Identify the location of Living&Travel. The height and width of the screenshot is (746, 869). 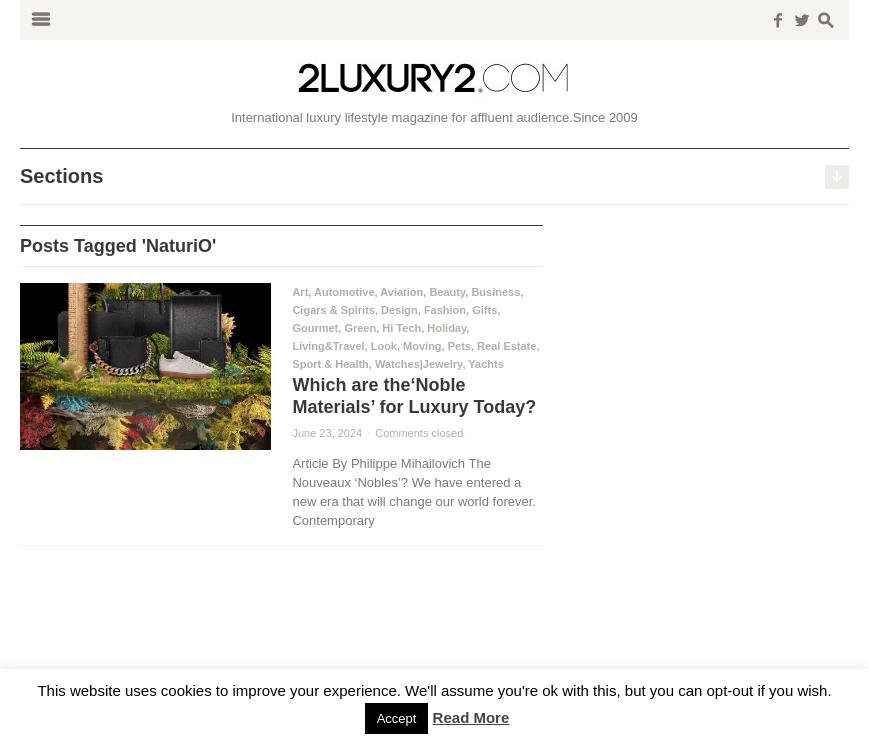
(328, 346).